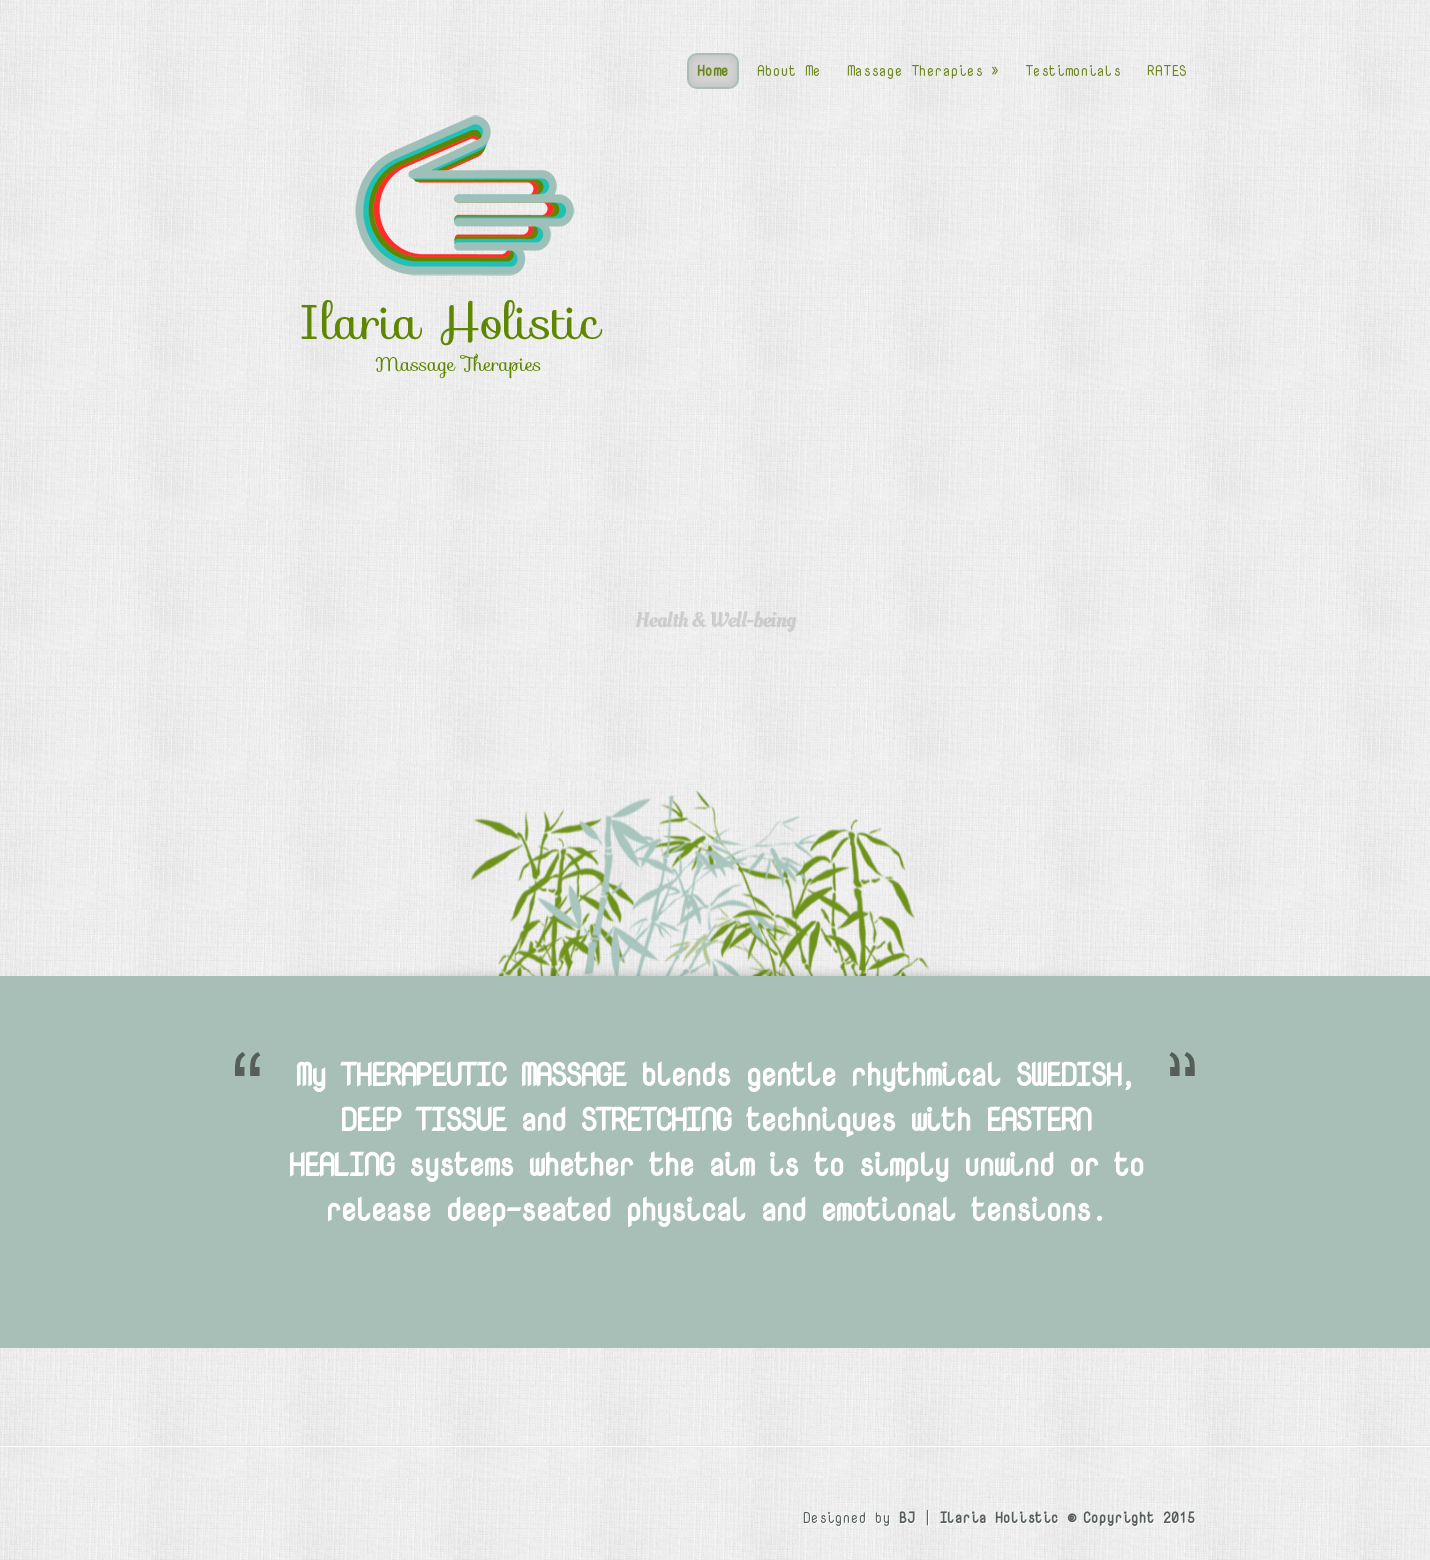 The height and width of the screenshot is (1560, 1430). What do you see at coordinates (1073, 70) in the screenshot?
I see `Testimonials` at bounding box center [1073, 70].